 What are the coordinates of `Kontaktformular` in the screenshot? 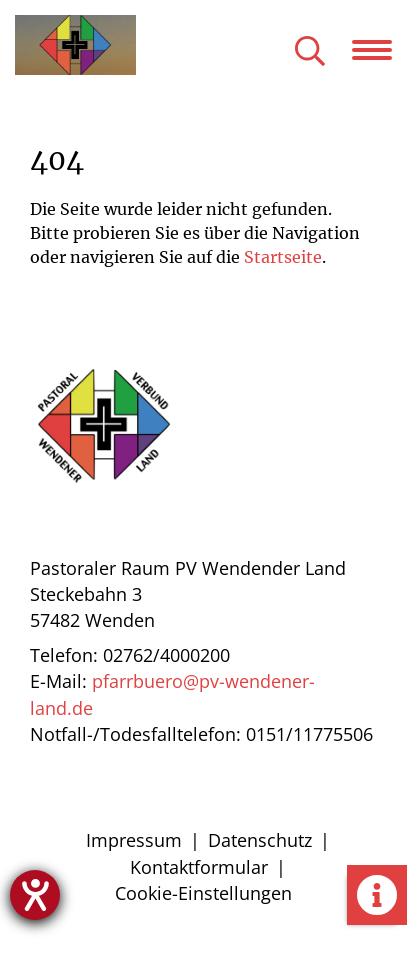 It's located at (199, 867).